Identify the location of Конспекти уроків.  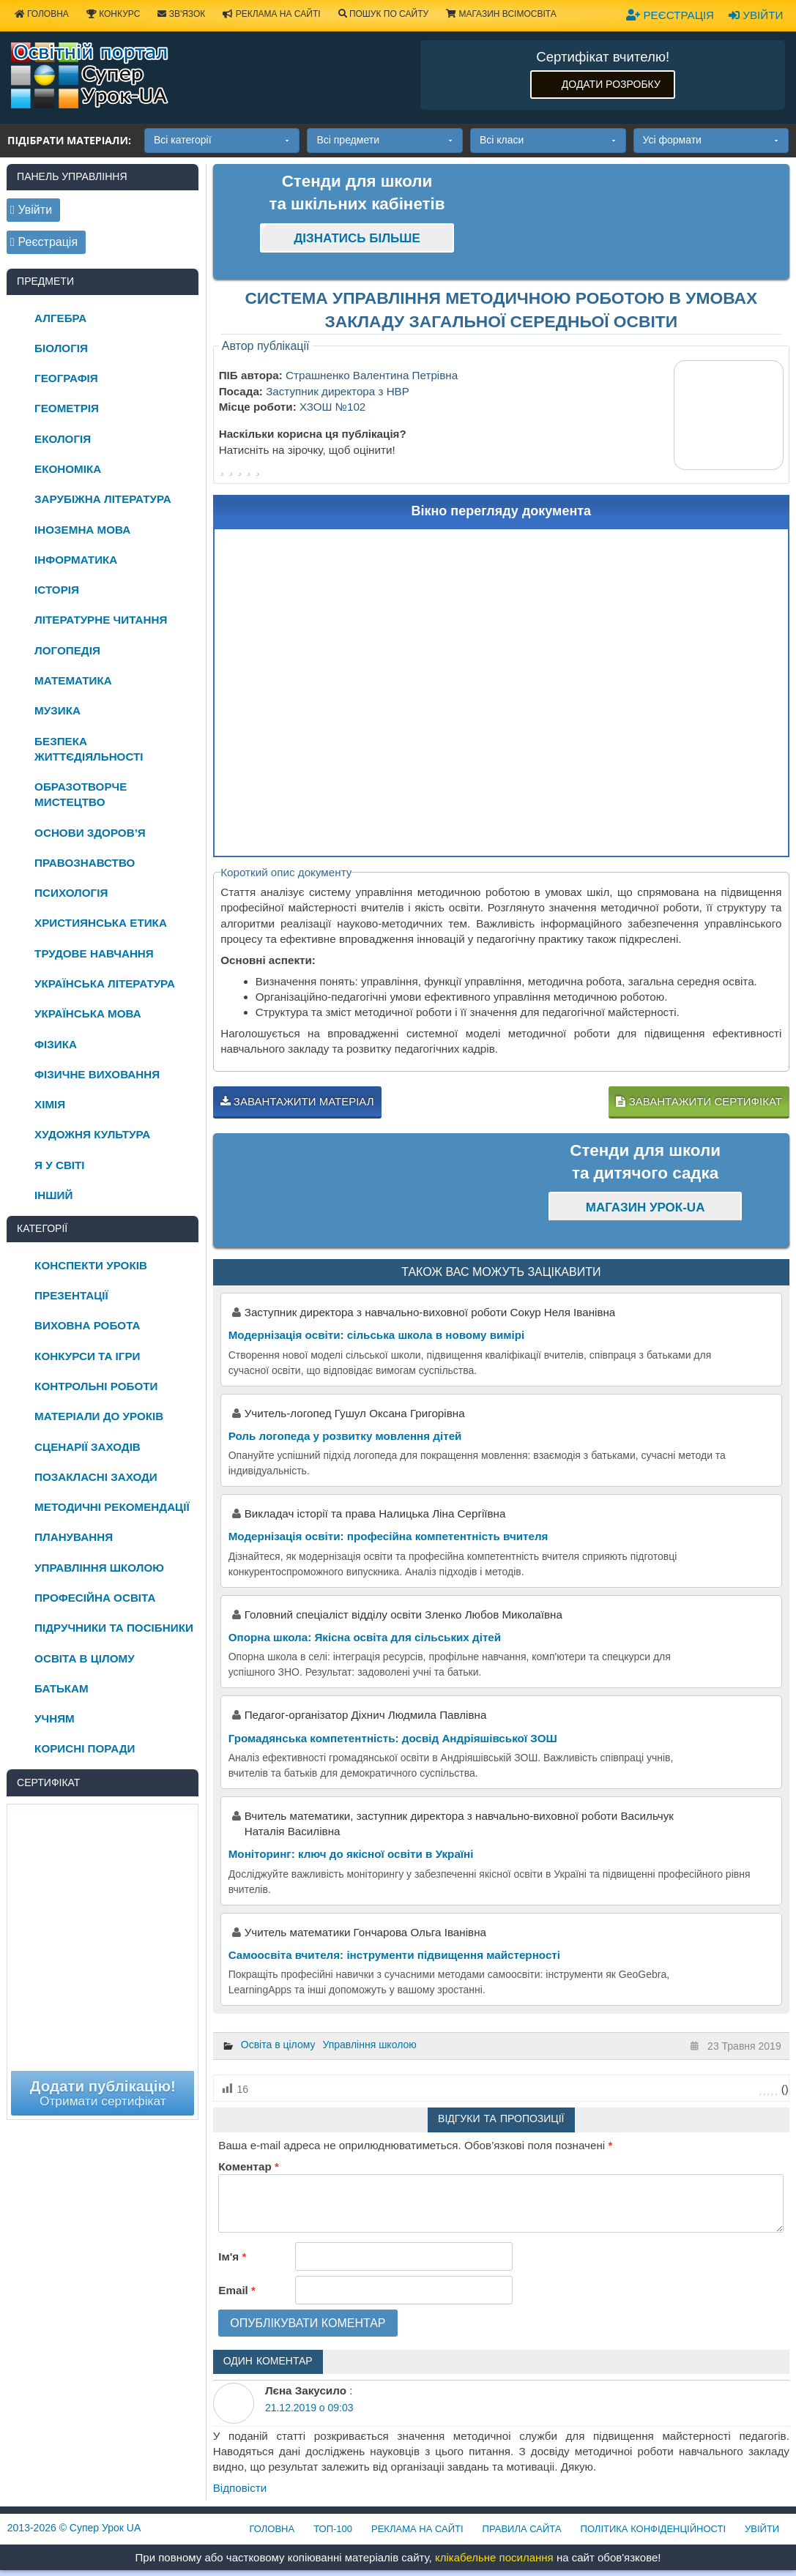
(90, 1265).